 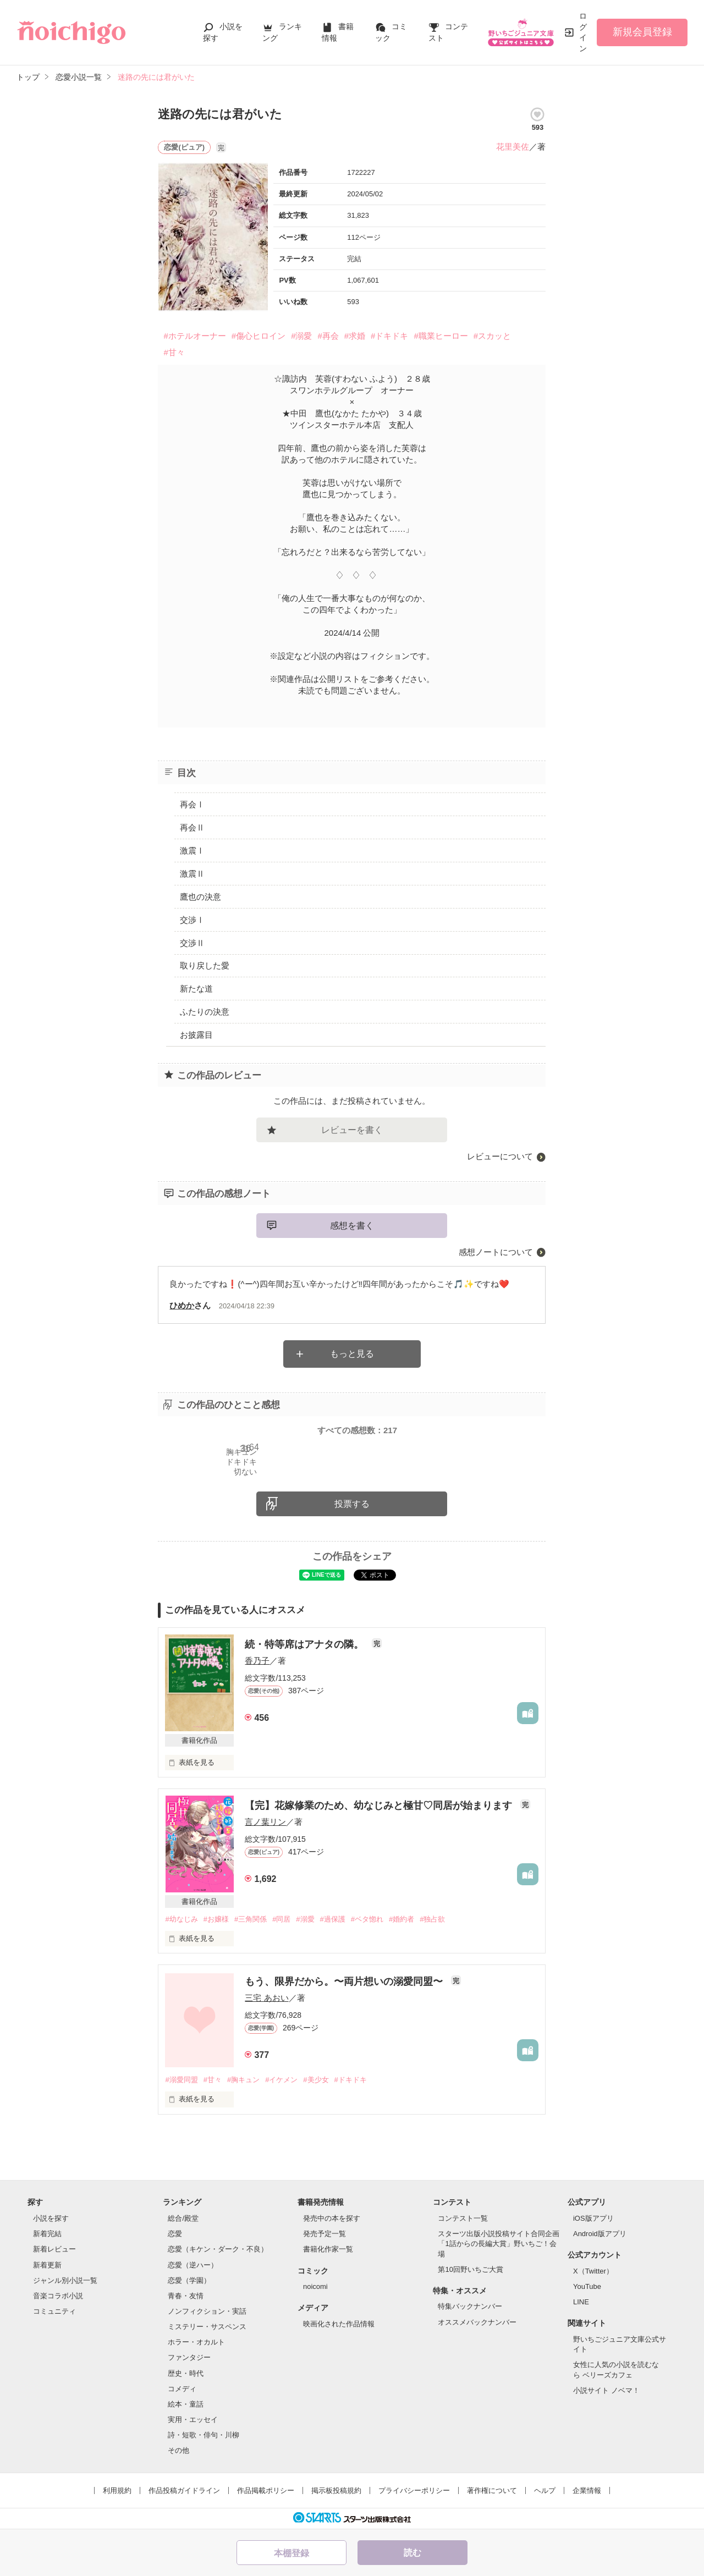 What do you see at coordinates (203, 2435) in the screenshot?
I see `詩・短歌・俳句・川柳` at bounding box center [203, 2435].